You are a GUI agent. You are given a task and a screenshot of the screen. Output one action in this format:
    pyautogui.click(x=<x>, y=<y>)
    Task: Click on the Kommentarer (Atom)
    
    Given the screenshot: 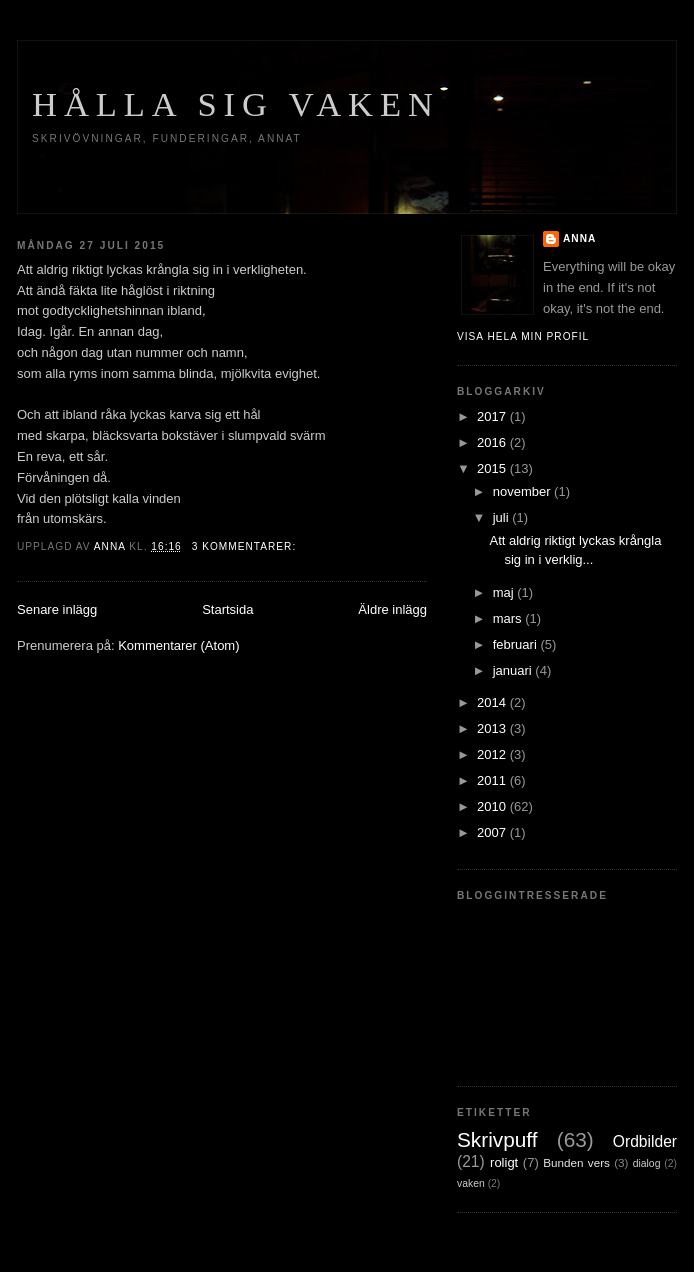 What is the action you would take?
    pyautogui.click(x=178, y=645)
    